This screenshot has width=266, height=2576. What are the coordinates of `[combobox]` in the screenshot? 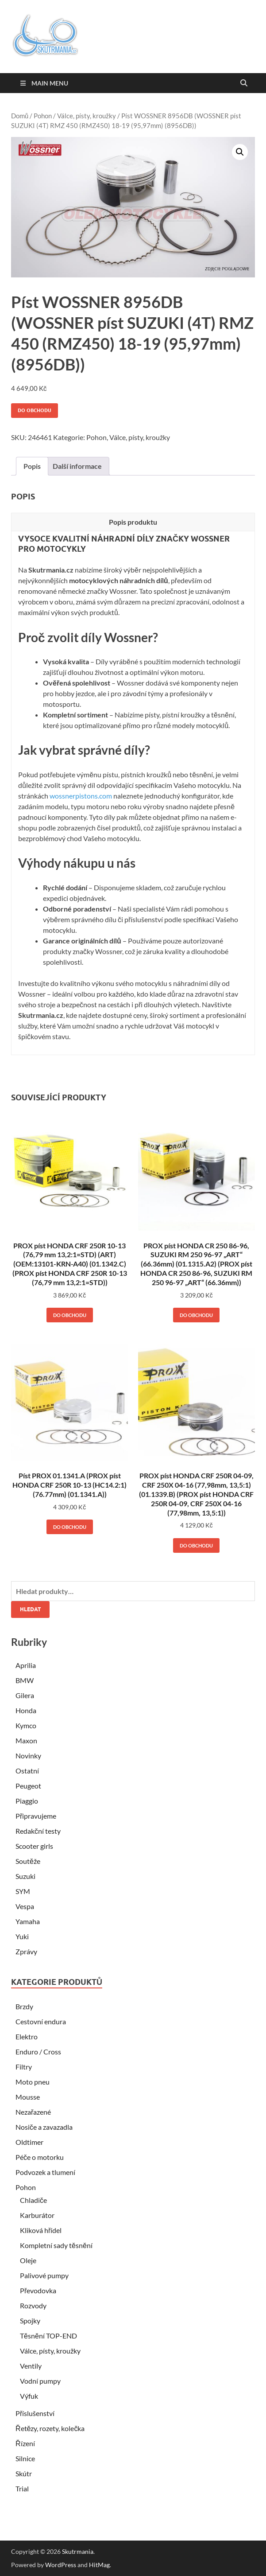 It's located at (133, 1591).